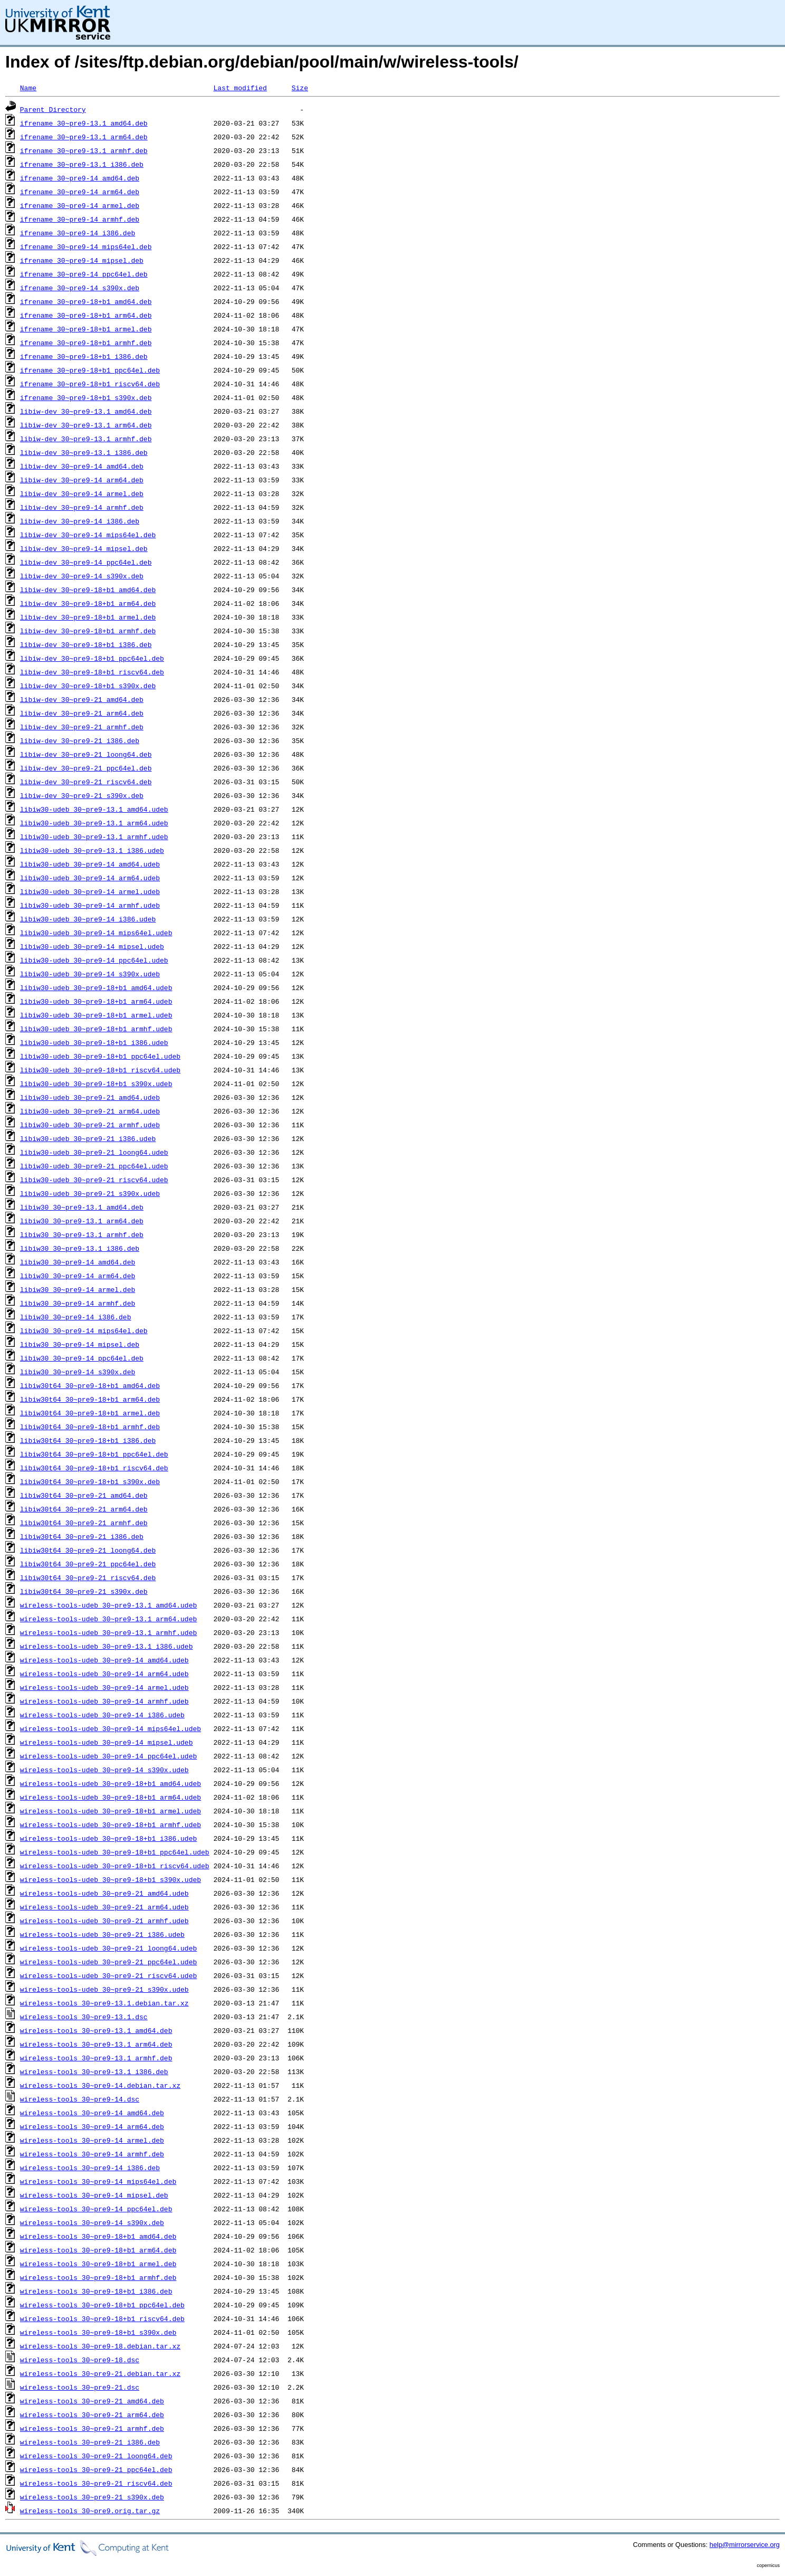 The width and height of the screenshot is (785, 2576). What do you see at coordinates (106, 1646) in the screenshot?
I see `wireless-tools-udeb_30~pre9-13.1_i386.udeb` at bounding box center [106, 1646].